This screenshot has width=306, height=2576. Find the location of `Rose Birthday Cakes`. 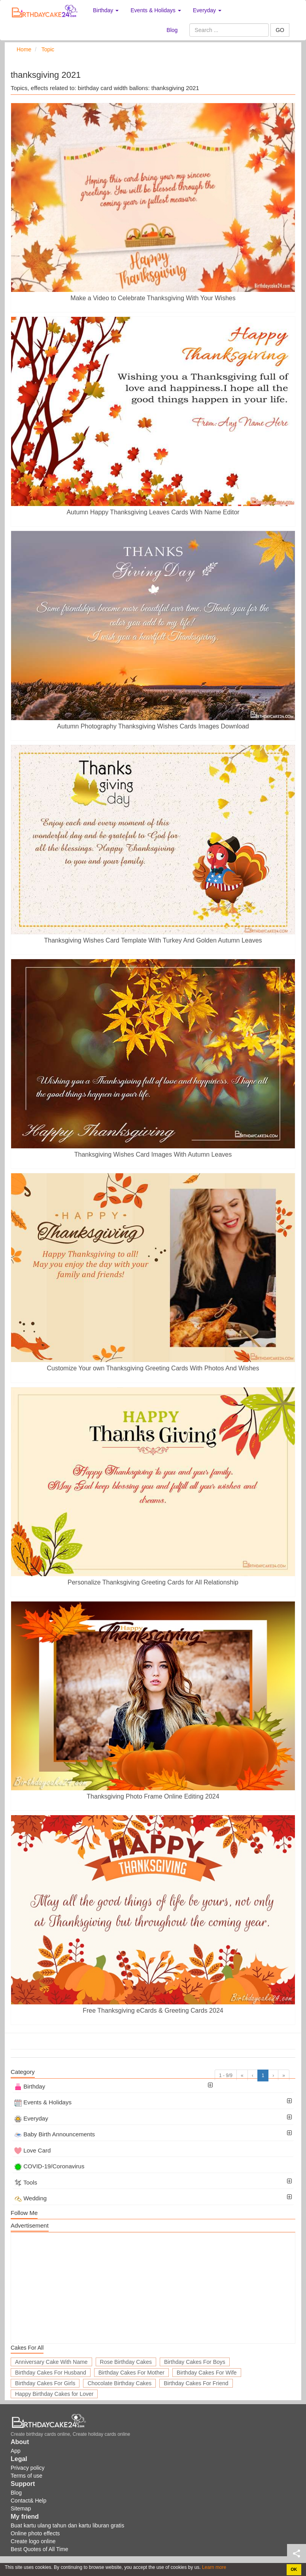

Rose Birthday Cakes is located at coordinates (126, 2362).